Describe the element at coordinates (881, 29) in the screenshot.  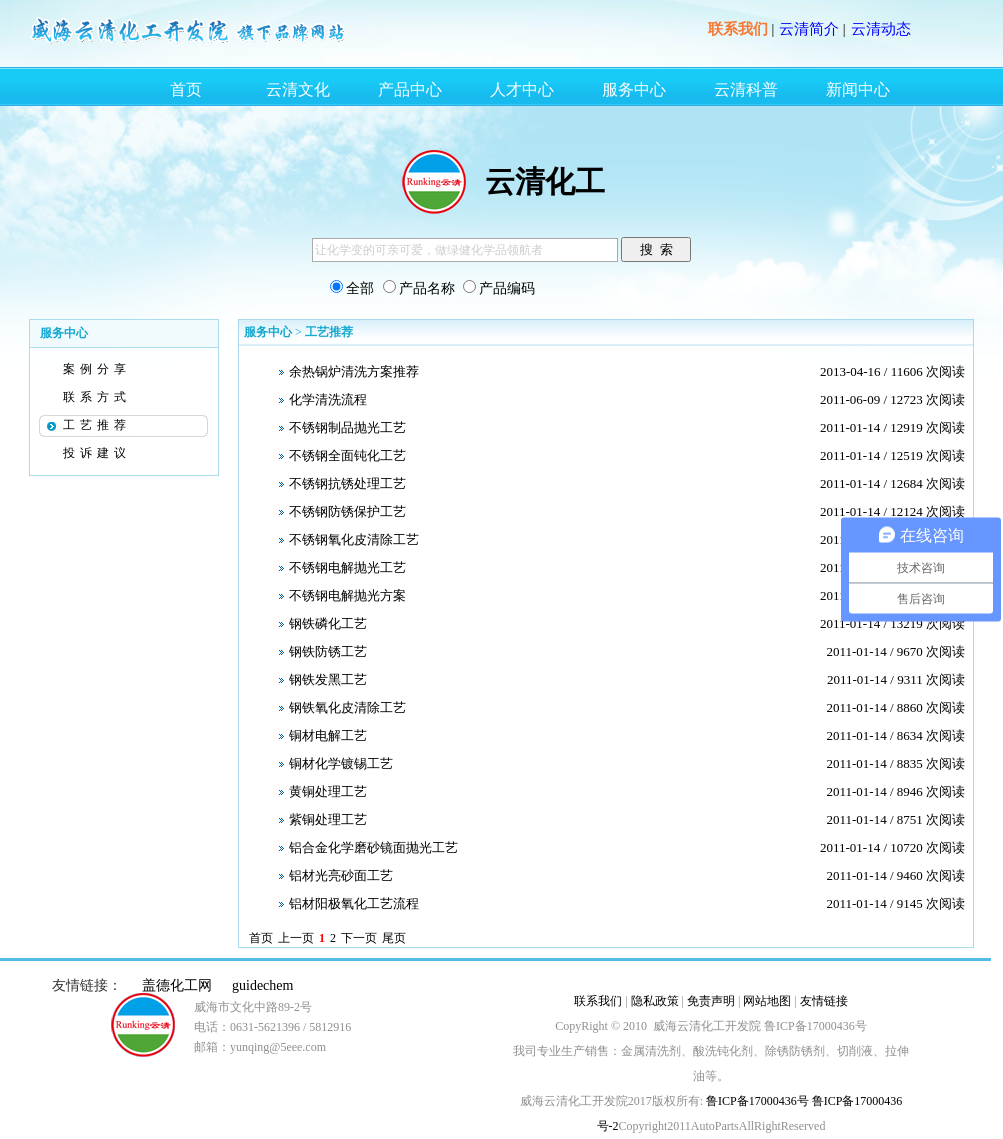
I see `云清动态` at that location.